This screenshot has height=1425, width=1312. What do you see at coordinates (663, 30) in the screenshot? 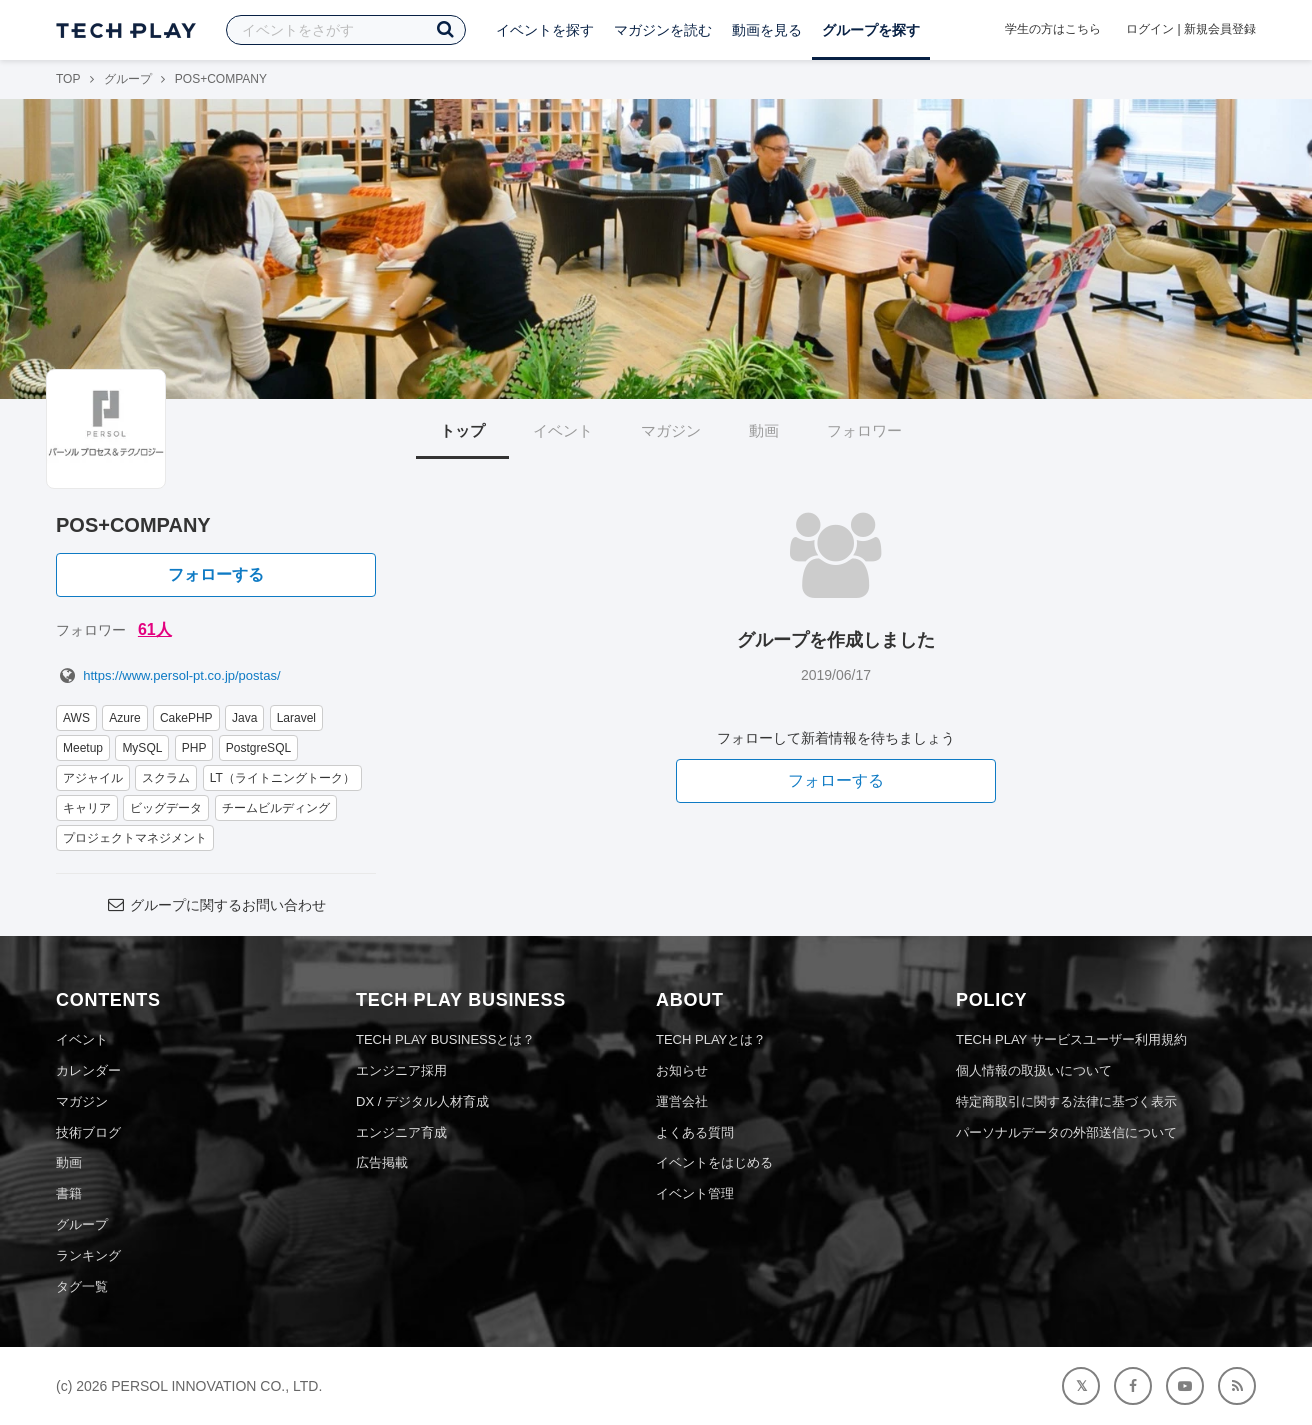
I see `マガジンを読む` at bounding box center [663, 30].